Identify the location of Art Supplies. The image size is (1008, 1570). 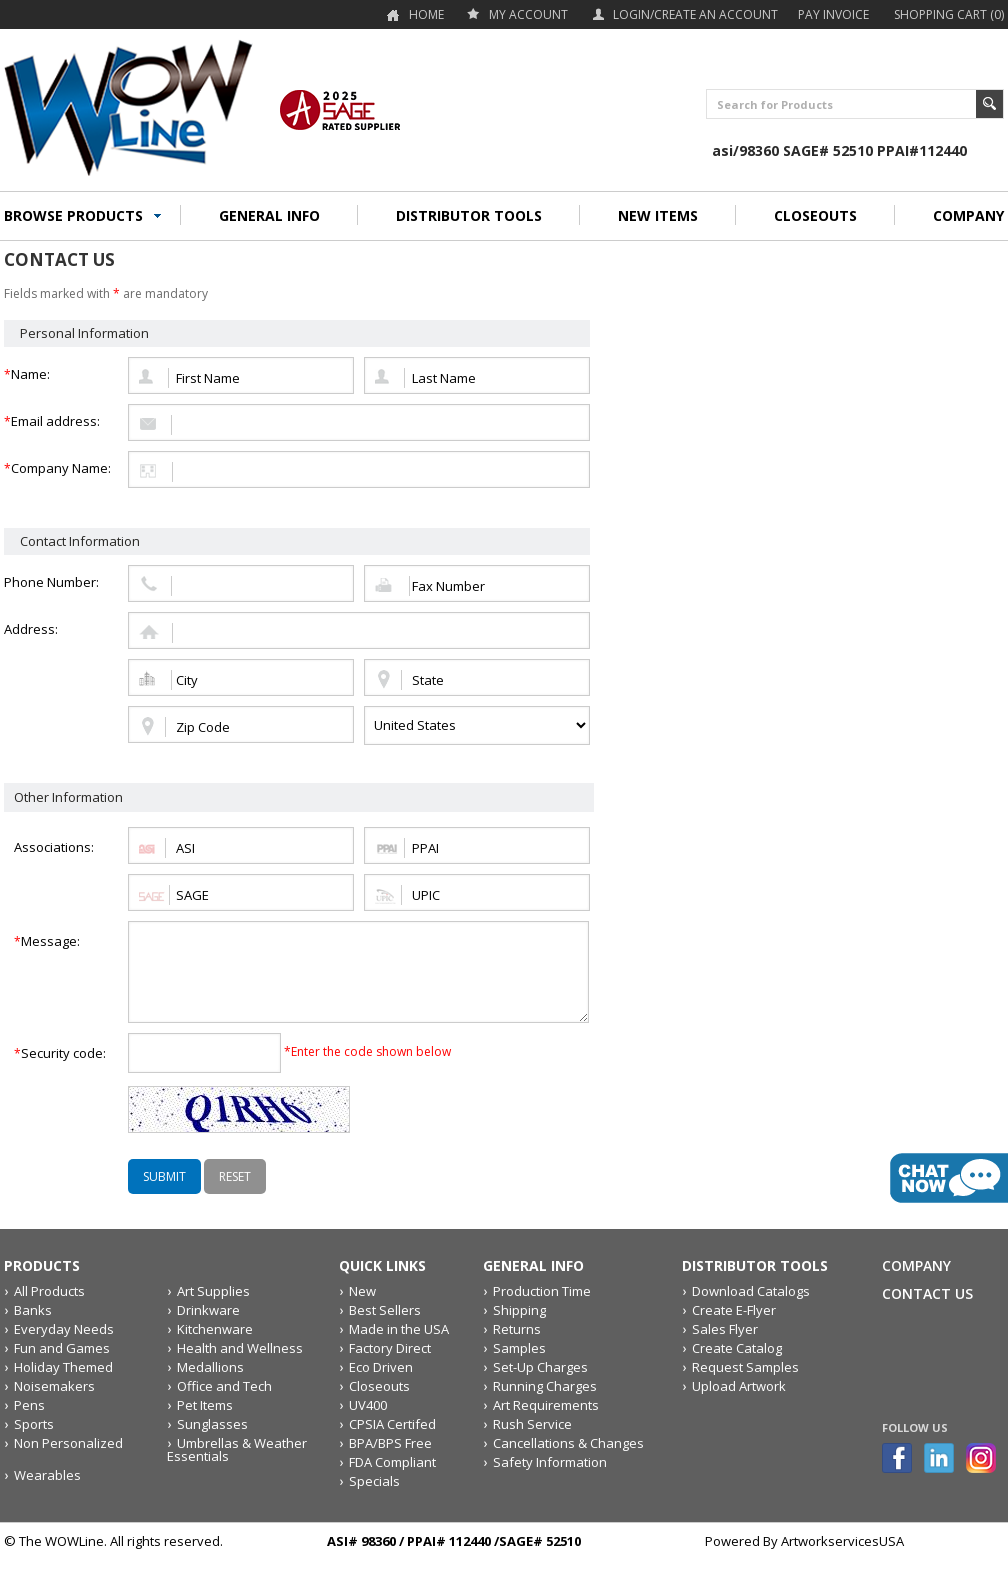
(213, 1291).